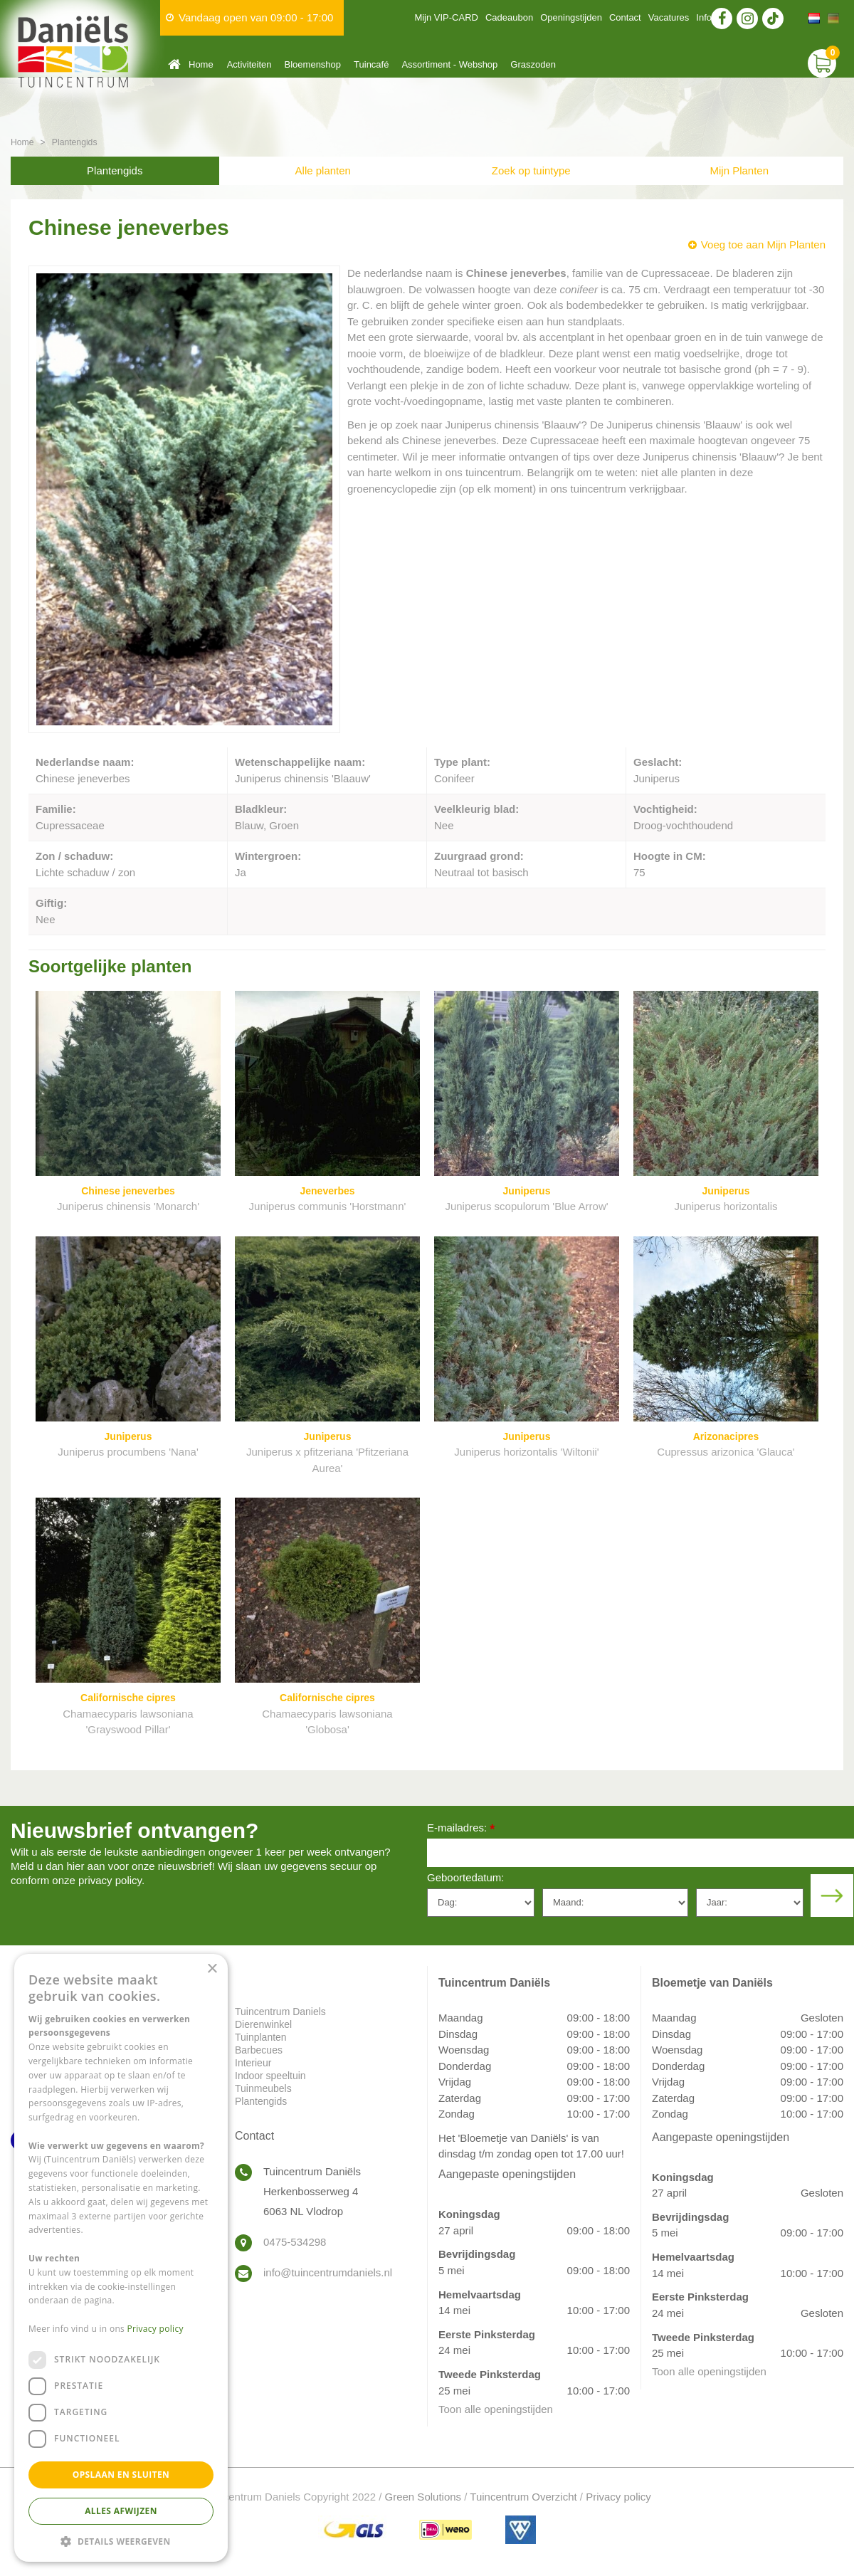  I want to click on info@tuincentrumdaniels.nl, so click(327, 2272).